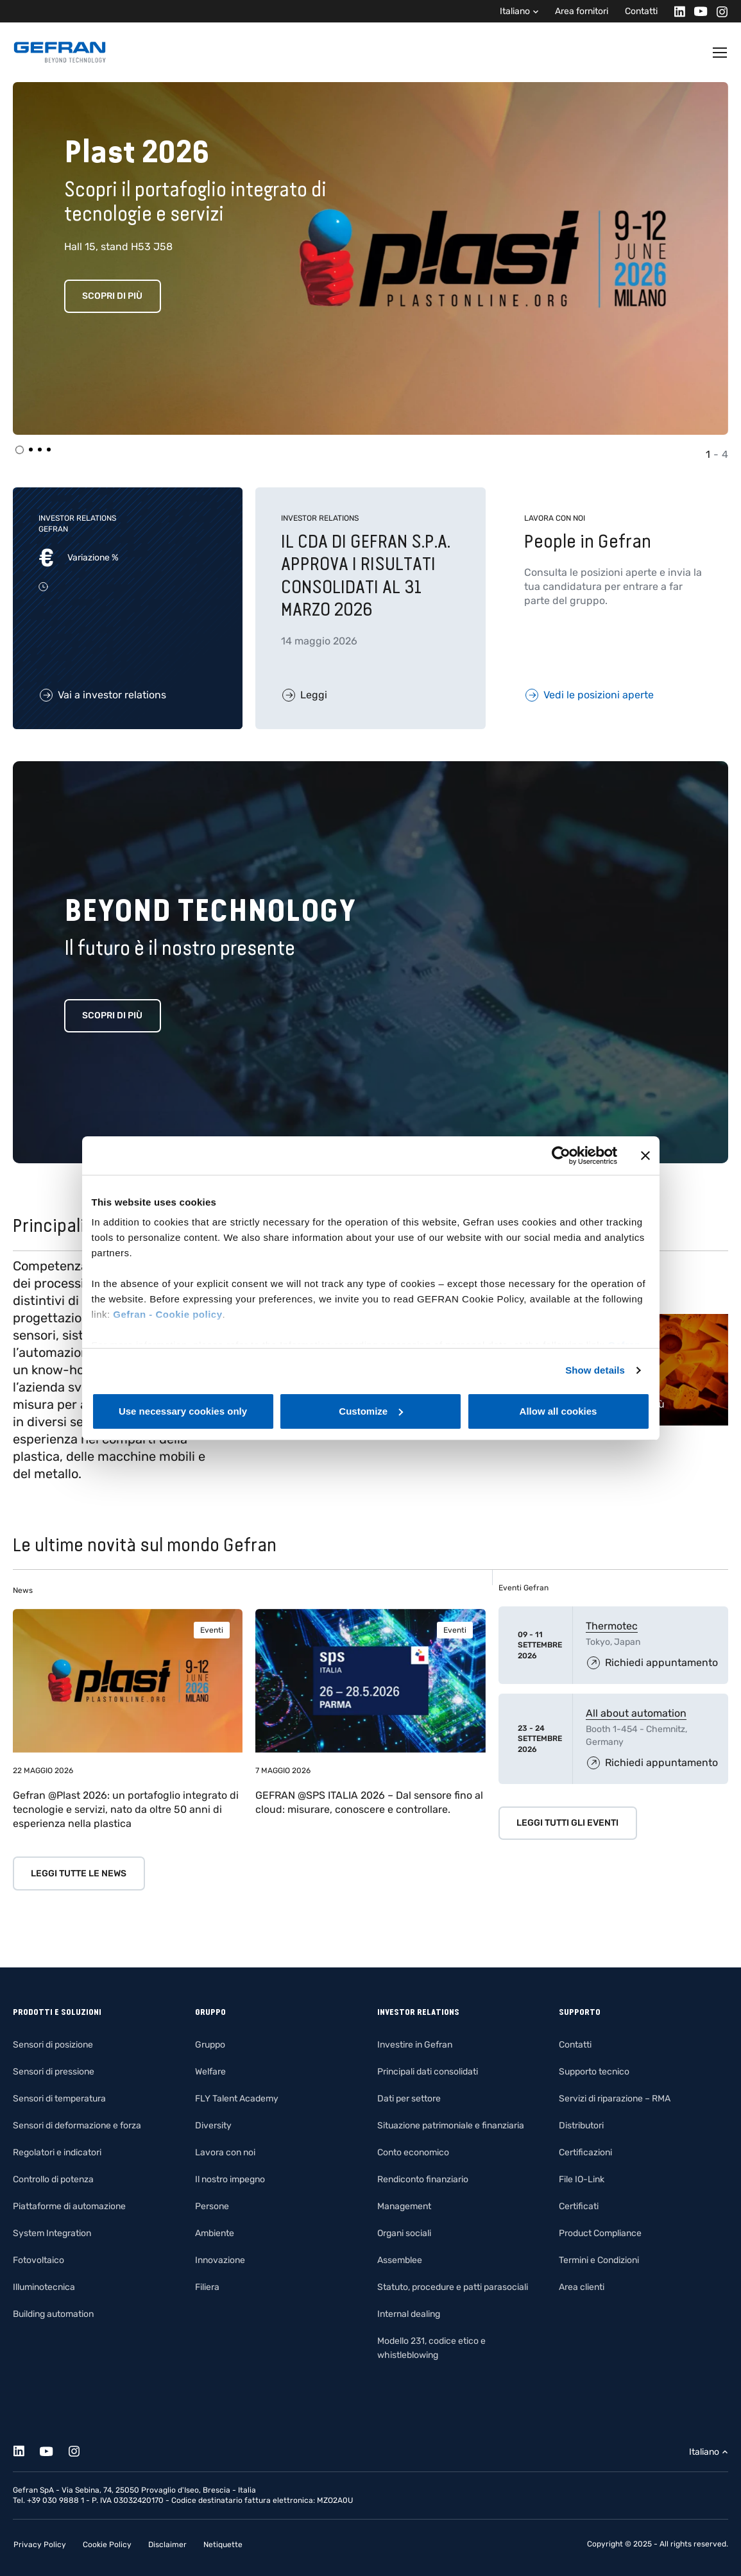  Describe the element at coordinates (213, 2125) in the screenshot. I see `Diversity` at that location.